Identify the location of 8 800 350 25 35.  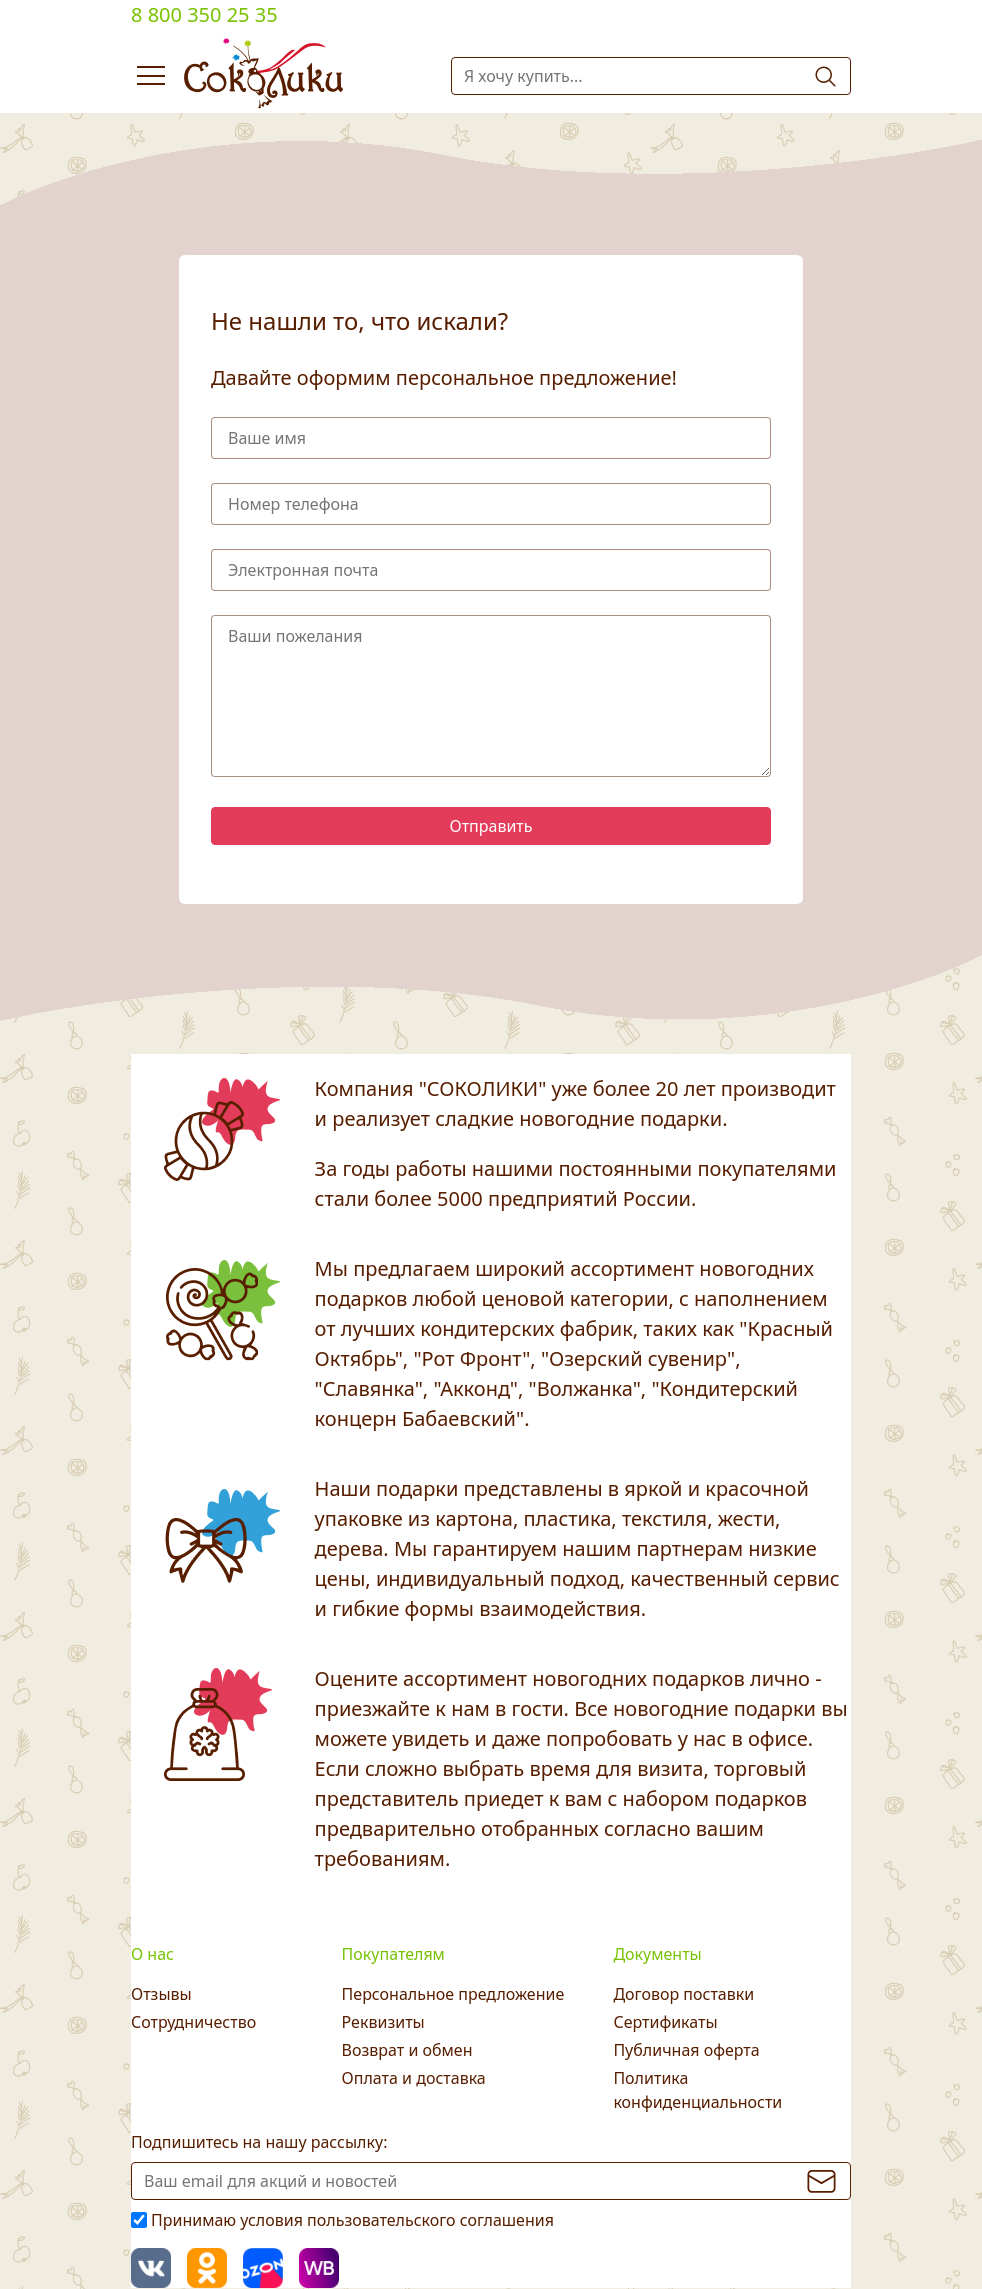
(204, 14).